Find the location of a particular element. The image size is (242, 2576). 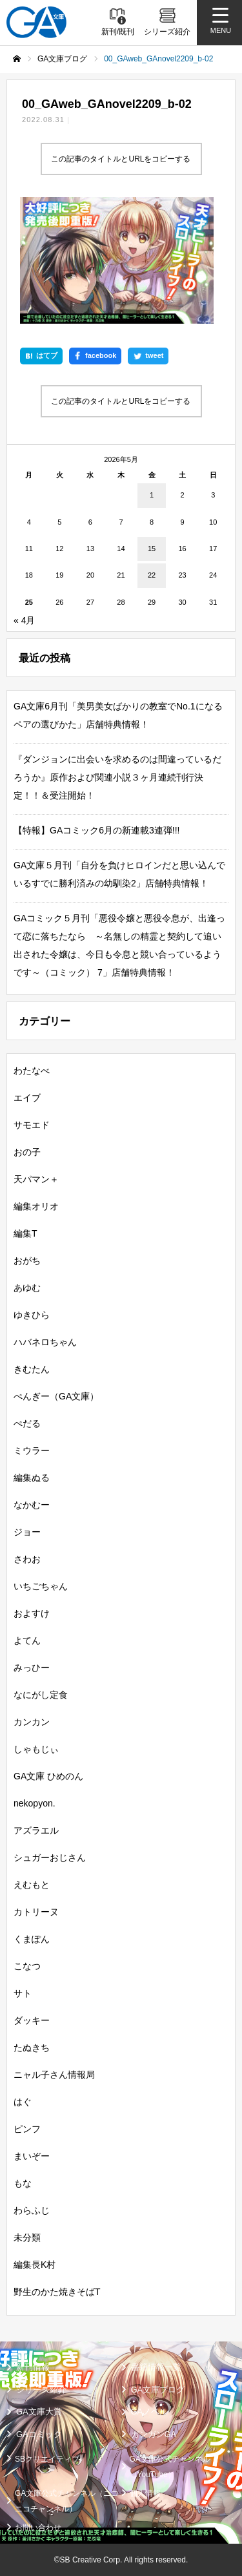

カンカン is located at coordinates (32, 1722).